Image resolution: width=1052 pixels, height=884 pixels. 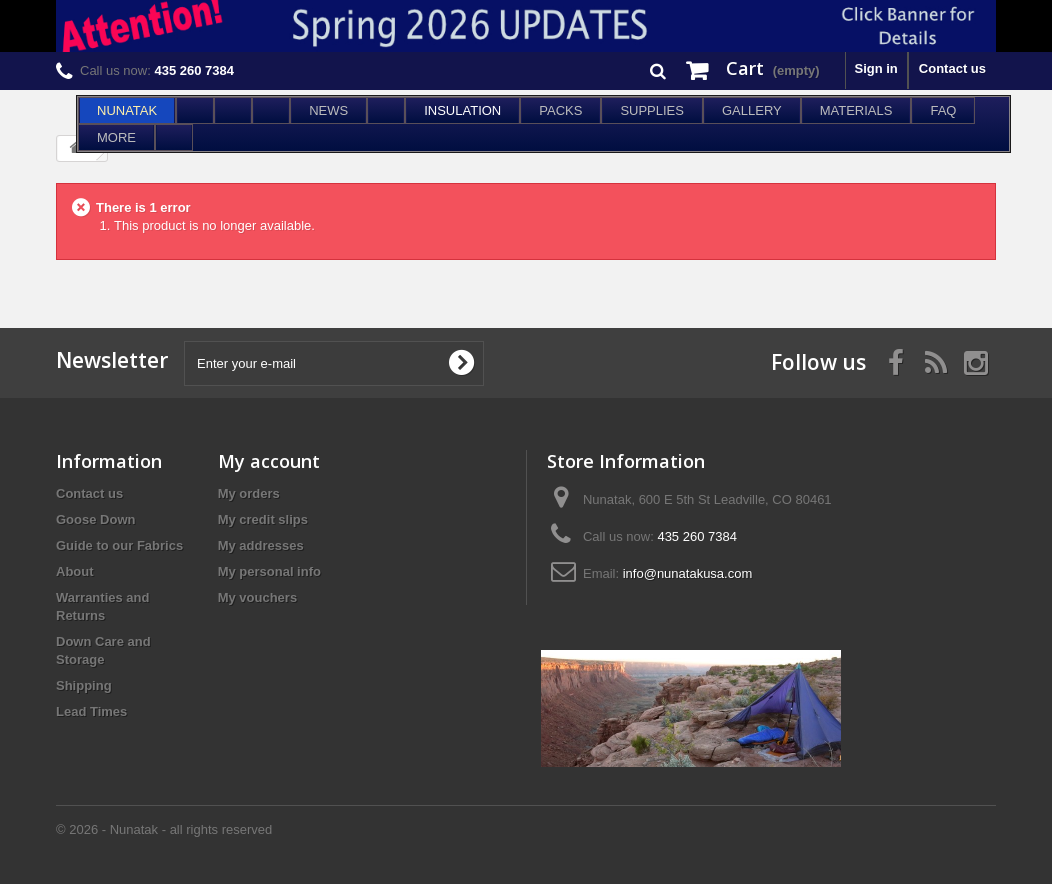 What do you see at coordinates (688, 573) in the screenshot?
I see `info@nunatakusa.com` at bounding box center [688, 573].